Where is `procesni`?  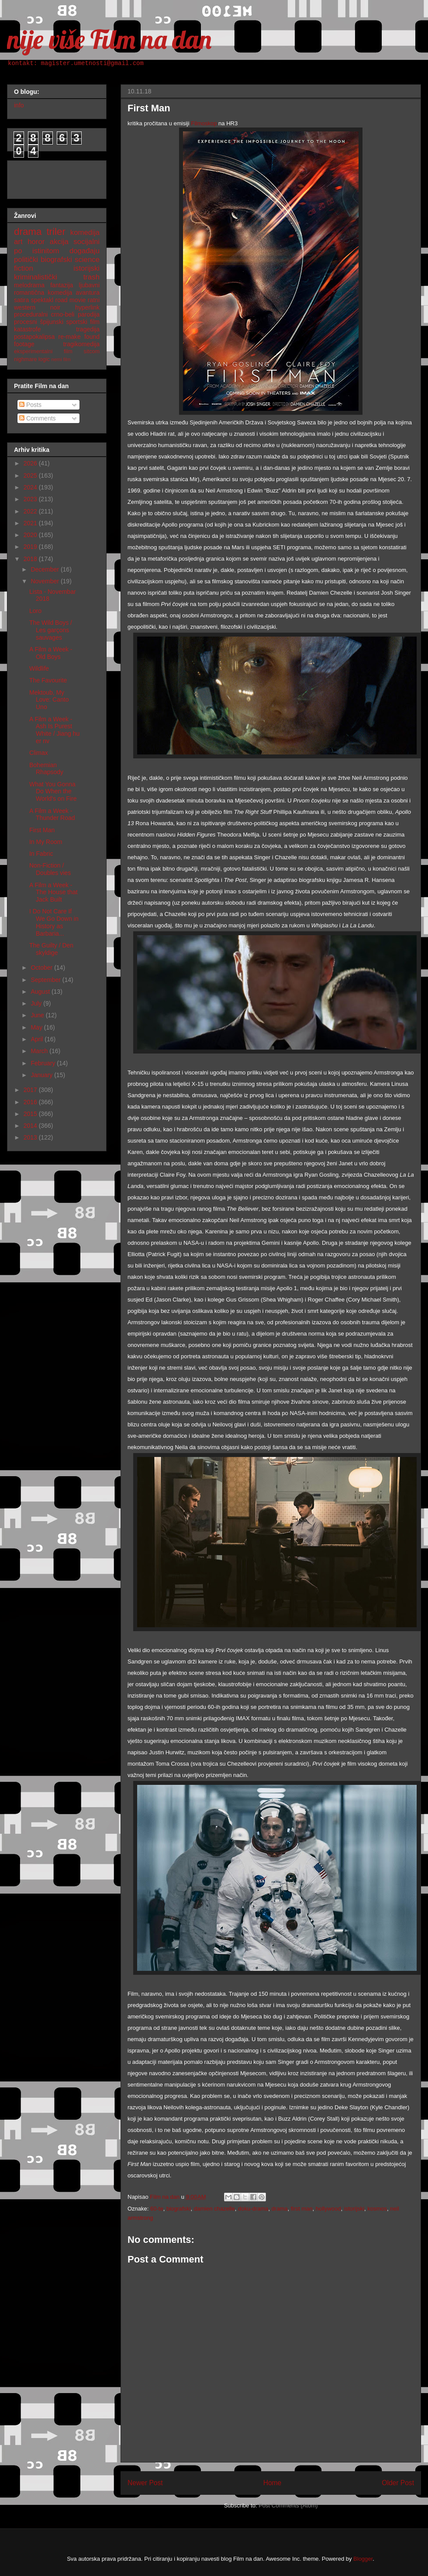
procesni is located at coordinates (25, 321).